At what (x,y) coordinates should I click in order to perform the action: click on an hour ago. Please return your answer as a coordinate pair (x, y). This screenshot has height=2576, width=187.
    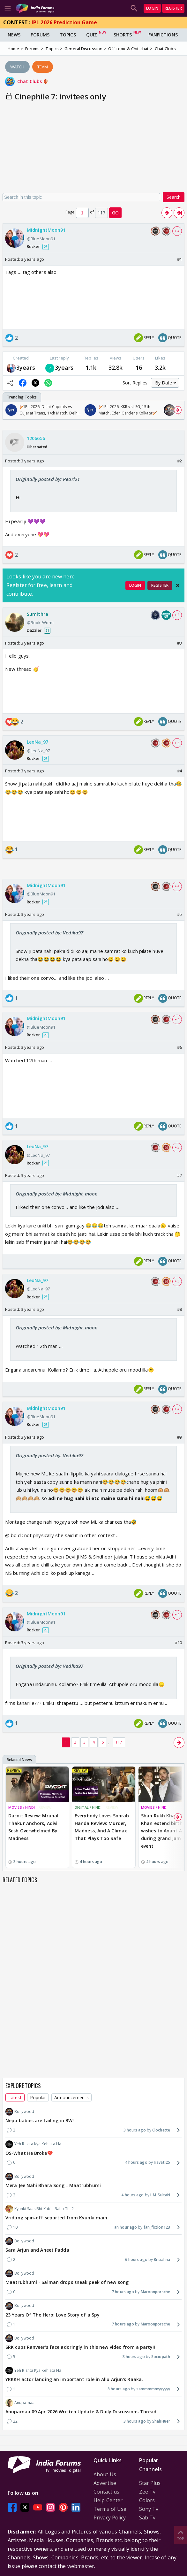
    Looking at the image, I should click on (125, 2227).